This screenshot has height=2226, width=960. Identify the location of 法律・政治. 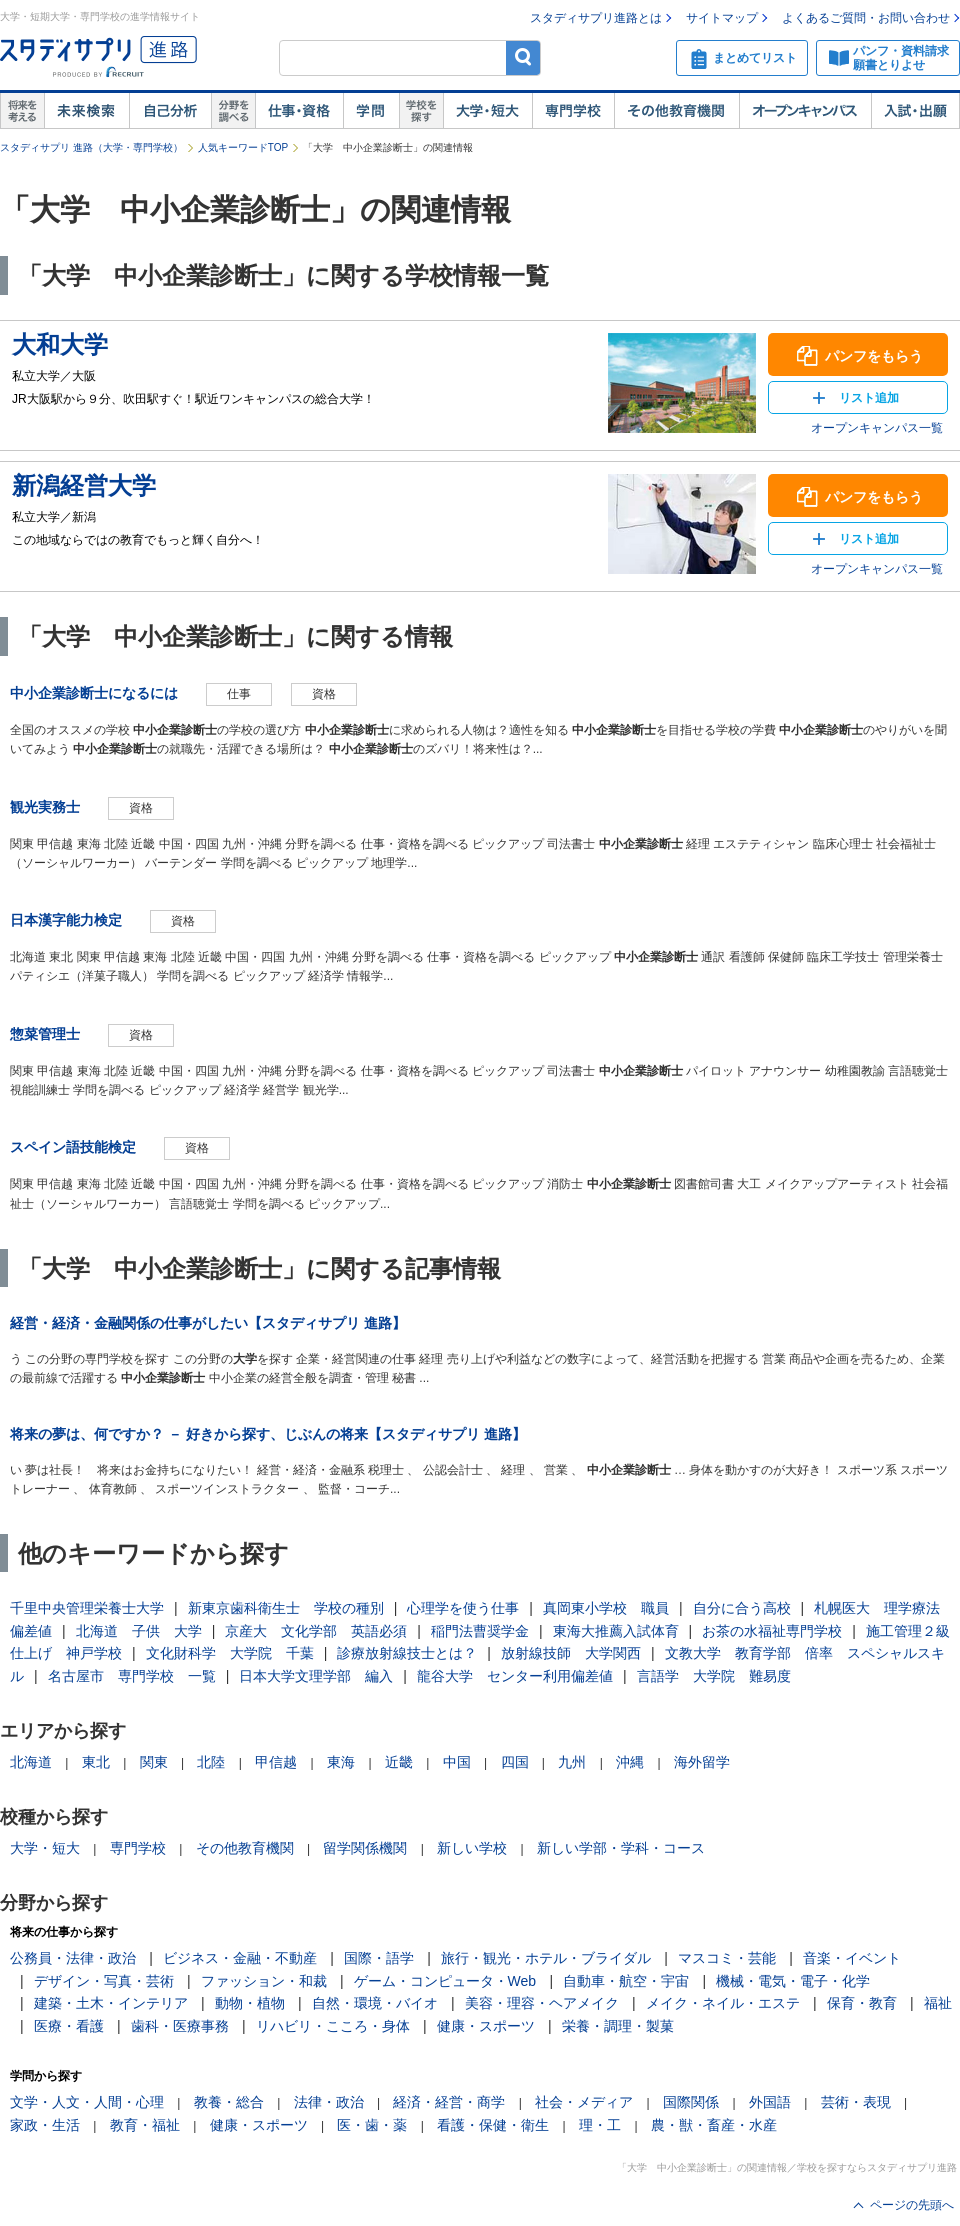
(329, 2102).